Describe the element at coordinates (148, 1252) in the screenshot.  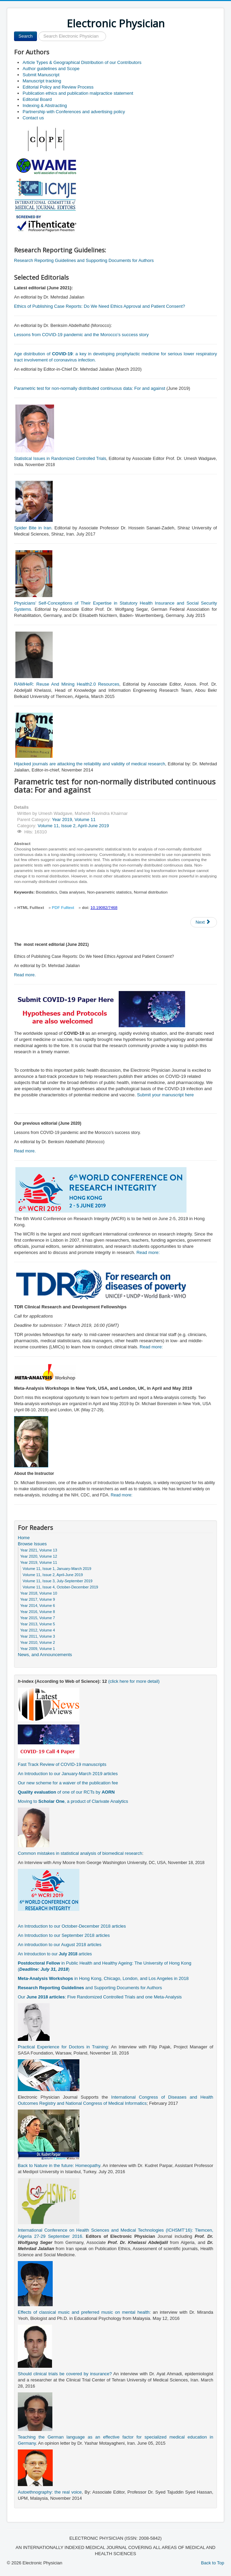
I see `Read more:` at that location.